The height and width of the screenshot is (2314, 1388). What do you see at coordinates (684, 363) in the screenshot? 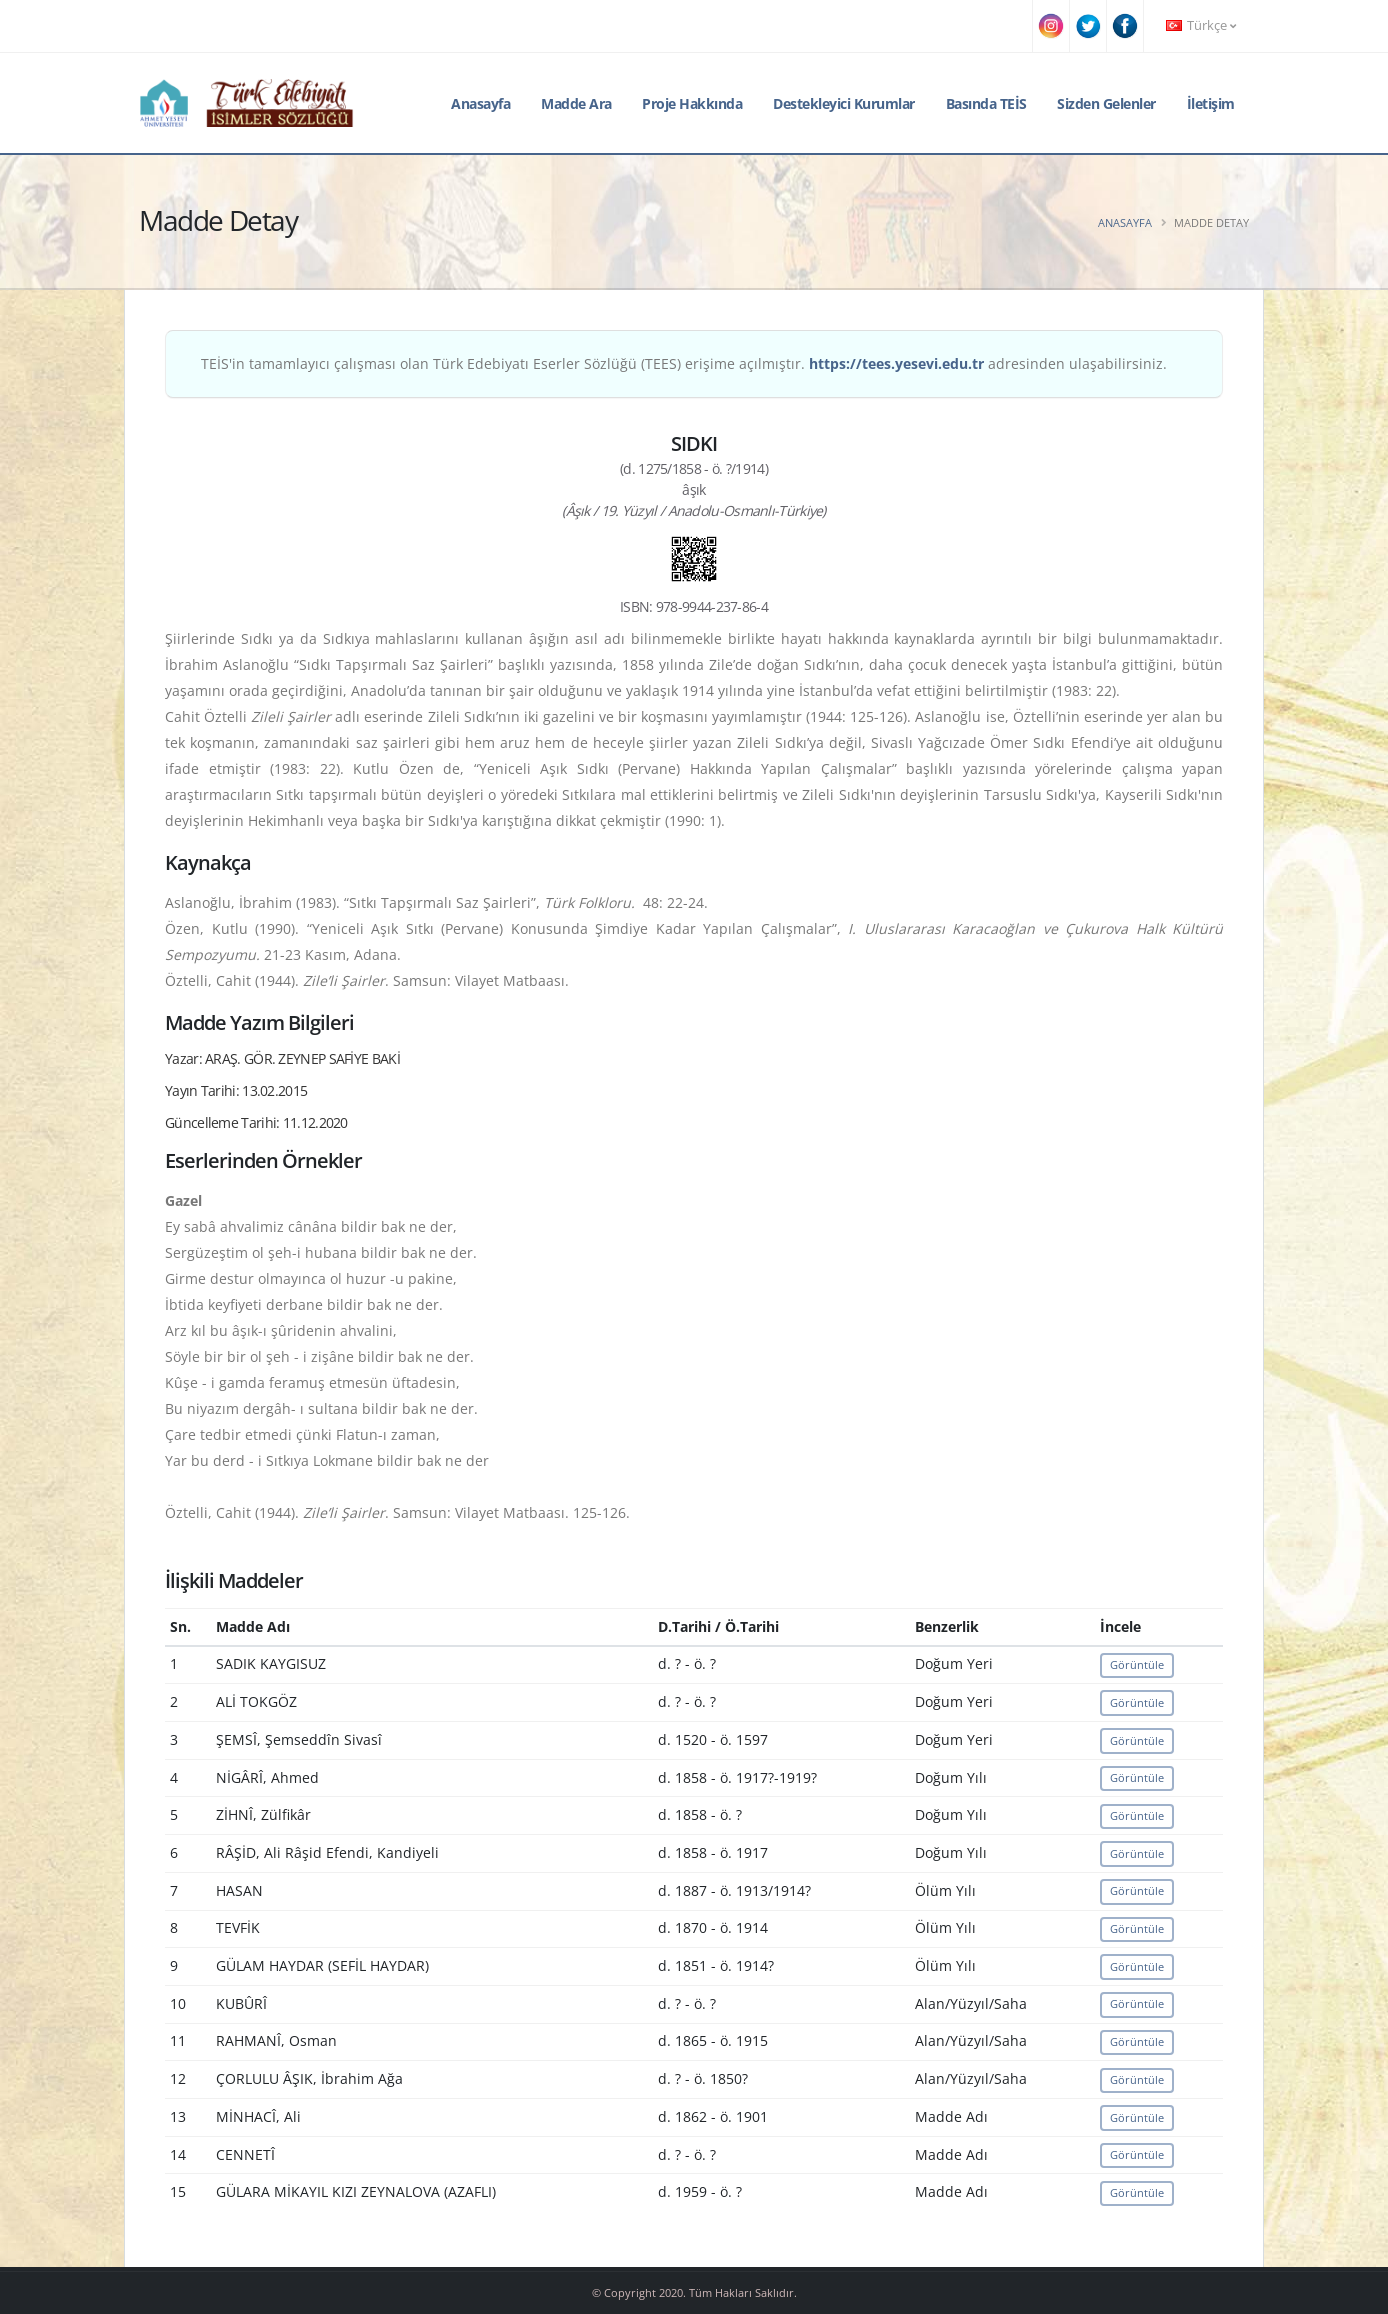
I see `TEİS'in tamamlayıcı çalışması olan Türk Edebiyatı Eserler Sözlüğü (TEES) erişime açılmıştır. adresinden ulaşabilirsiniz.` at bounding box center [684, 363].